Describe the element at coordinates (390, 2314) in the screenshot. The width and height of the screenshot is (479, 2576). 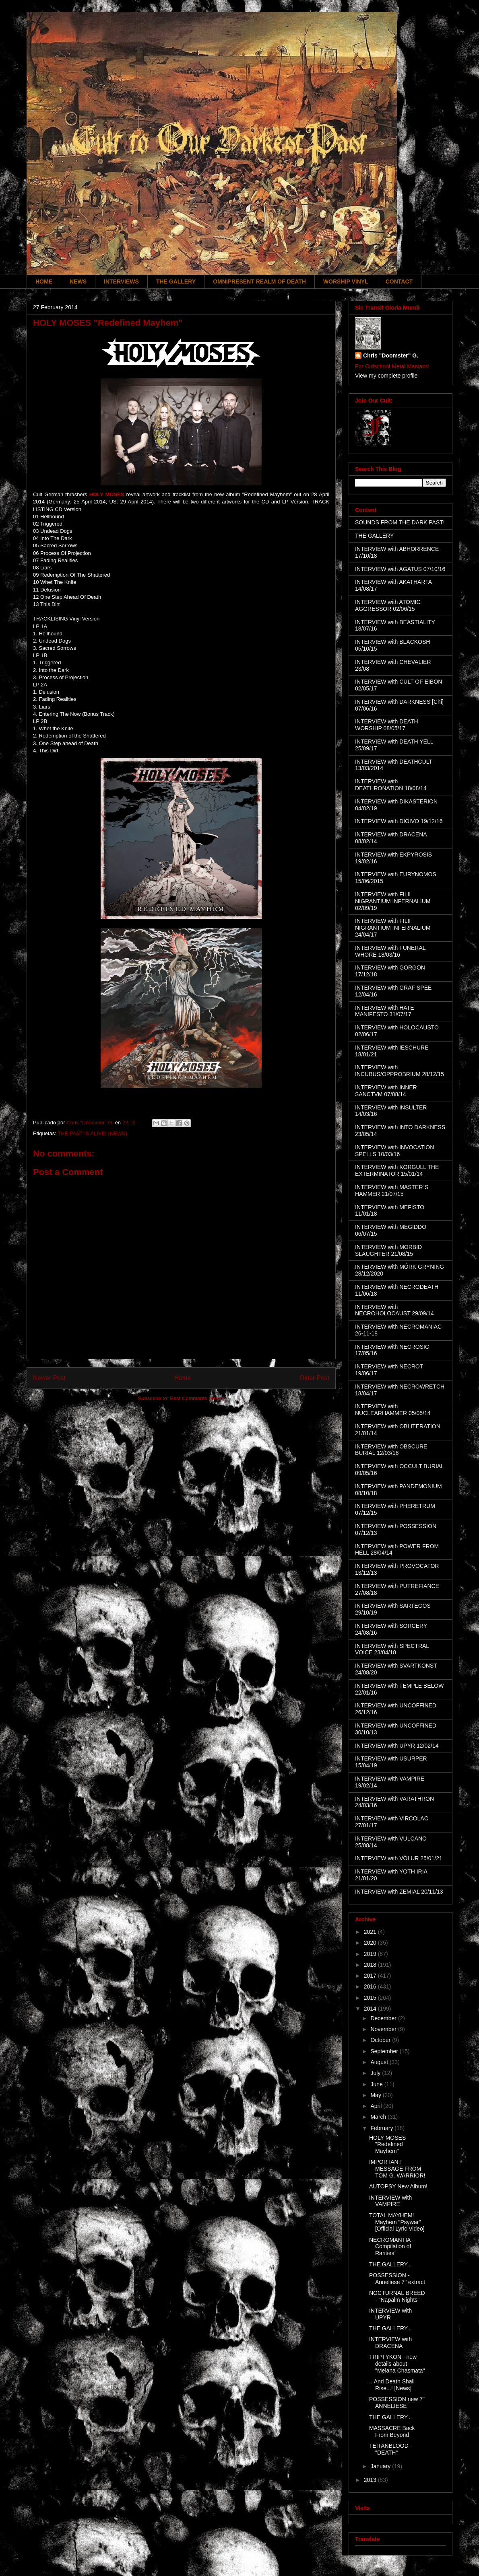
I see `INTERVIEW with UPYR` at that location.